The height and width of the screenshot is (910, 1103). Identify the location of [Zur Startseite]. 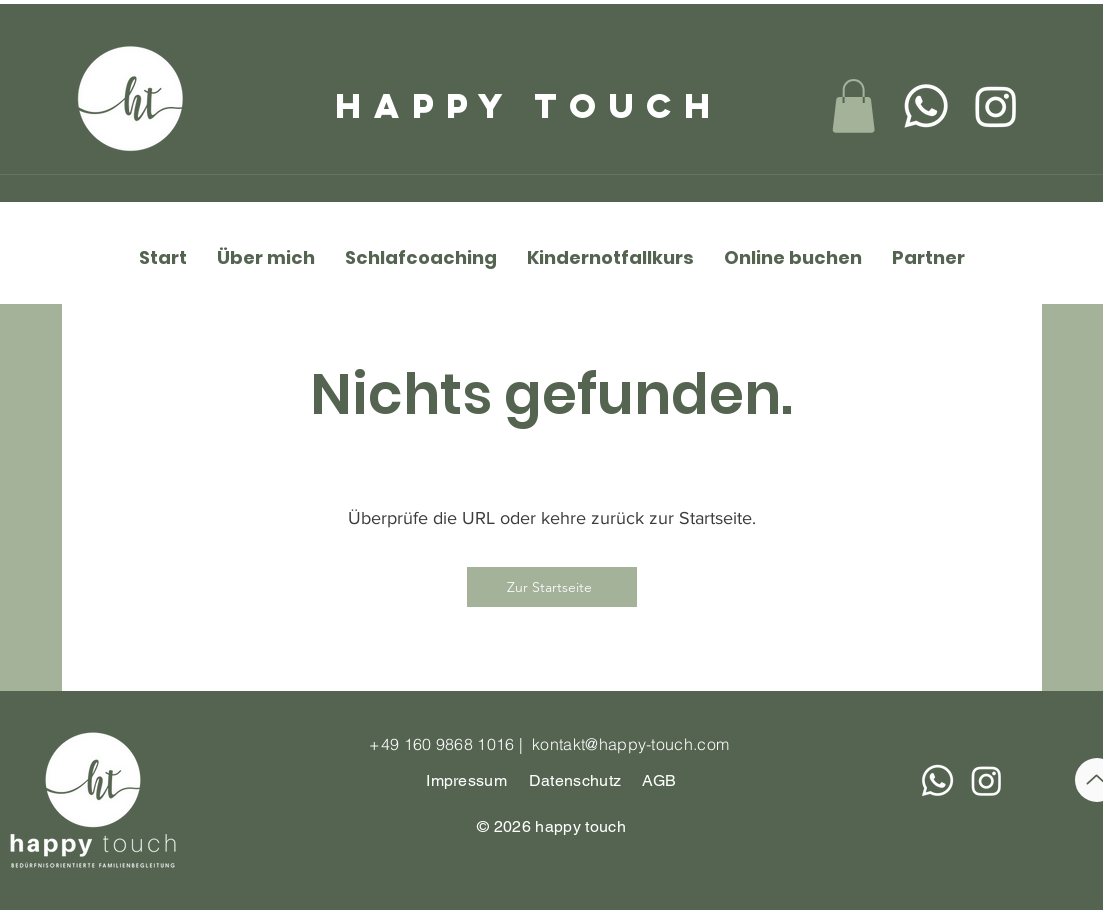
(552, 587).